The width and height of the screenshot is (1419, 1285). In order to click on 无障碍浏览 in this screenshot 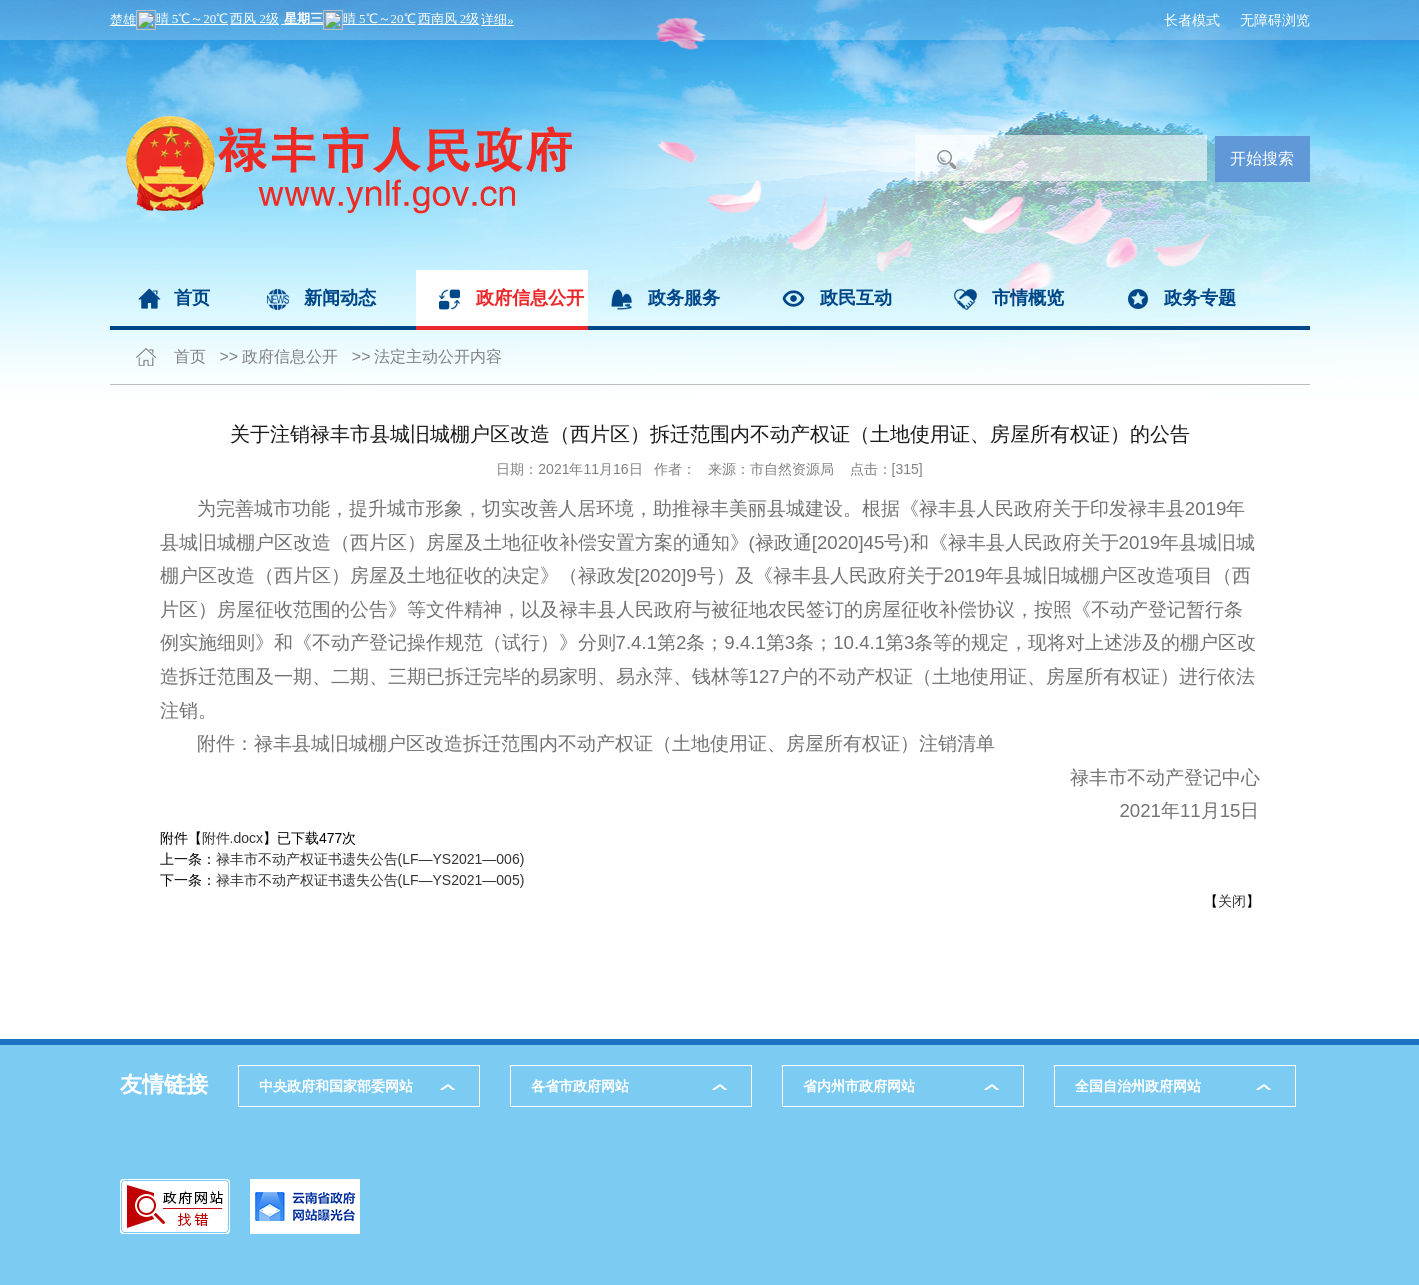, I will do `click(1275, 20)`.